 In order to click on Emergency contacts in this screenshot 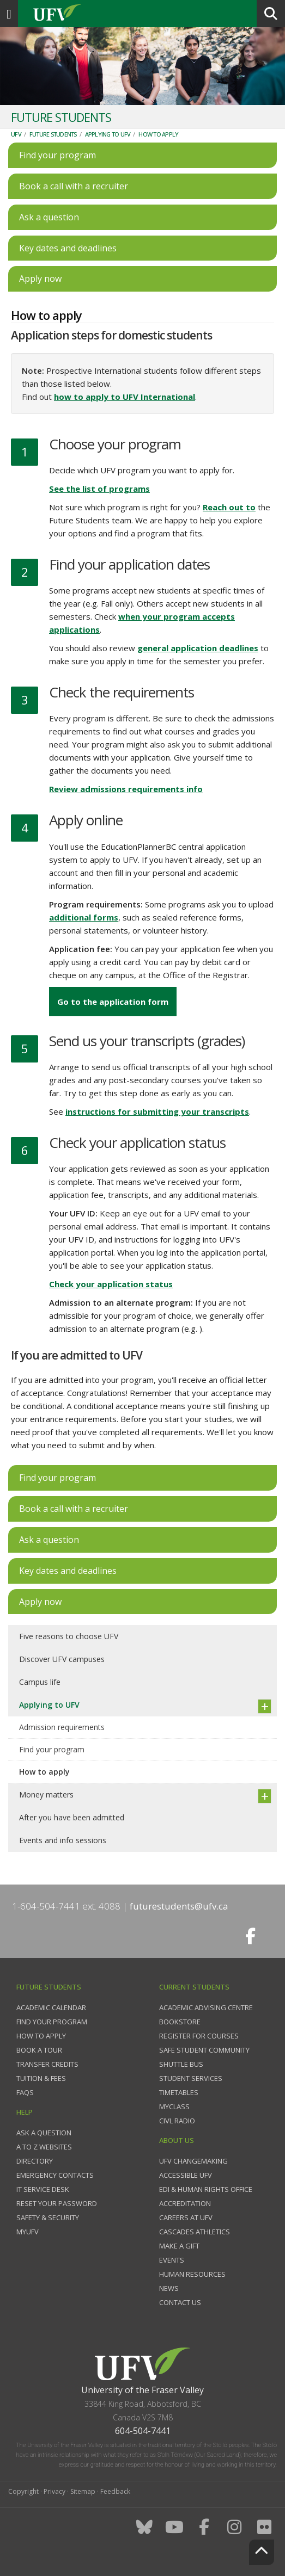, I will do `click(55, 2175)`.